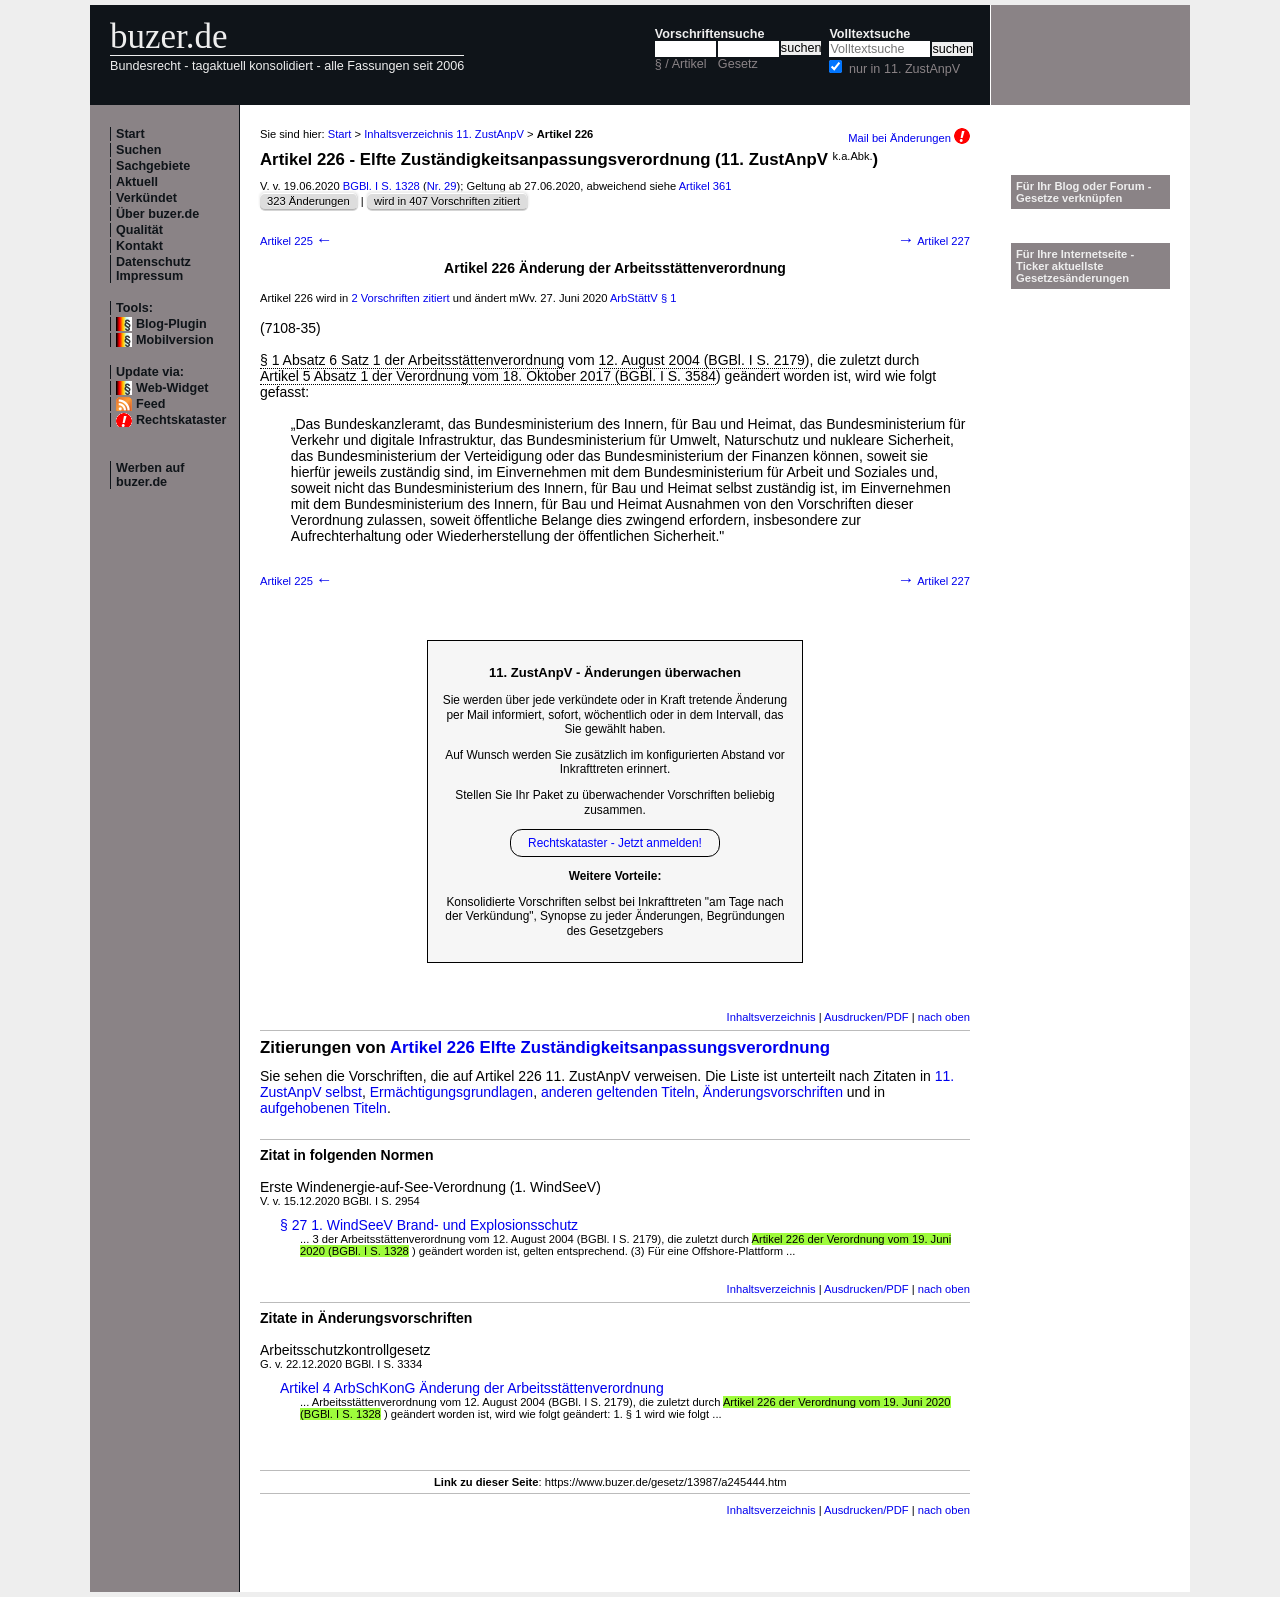 This screenshot has width=1280, height=1597. What do you see at coordinates (296, 241) in the screenshot?
I see `Artikel 225` at bounding box center [296, 241].